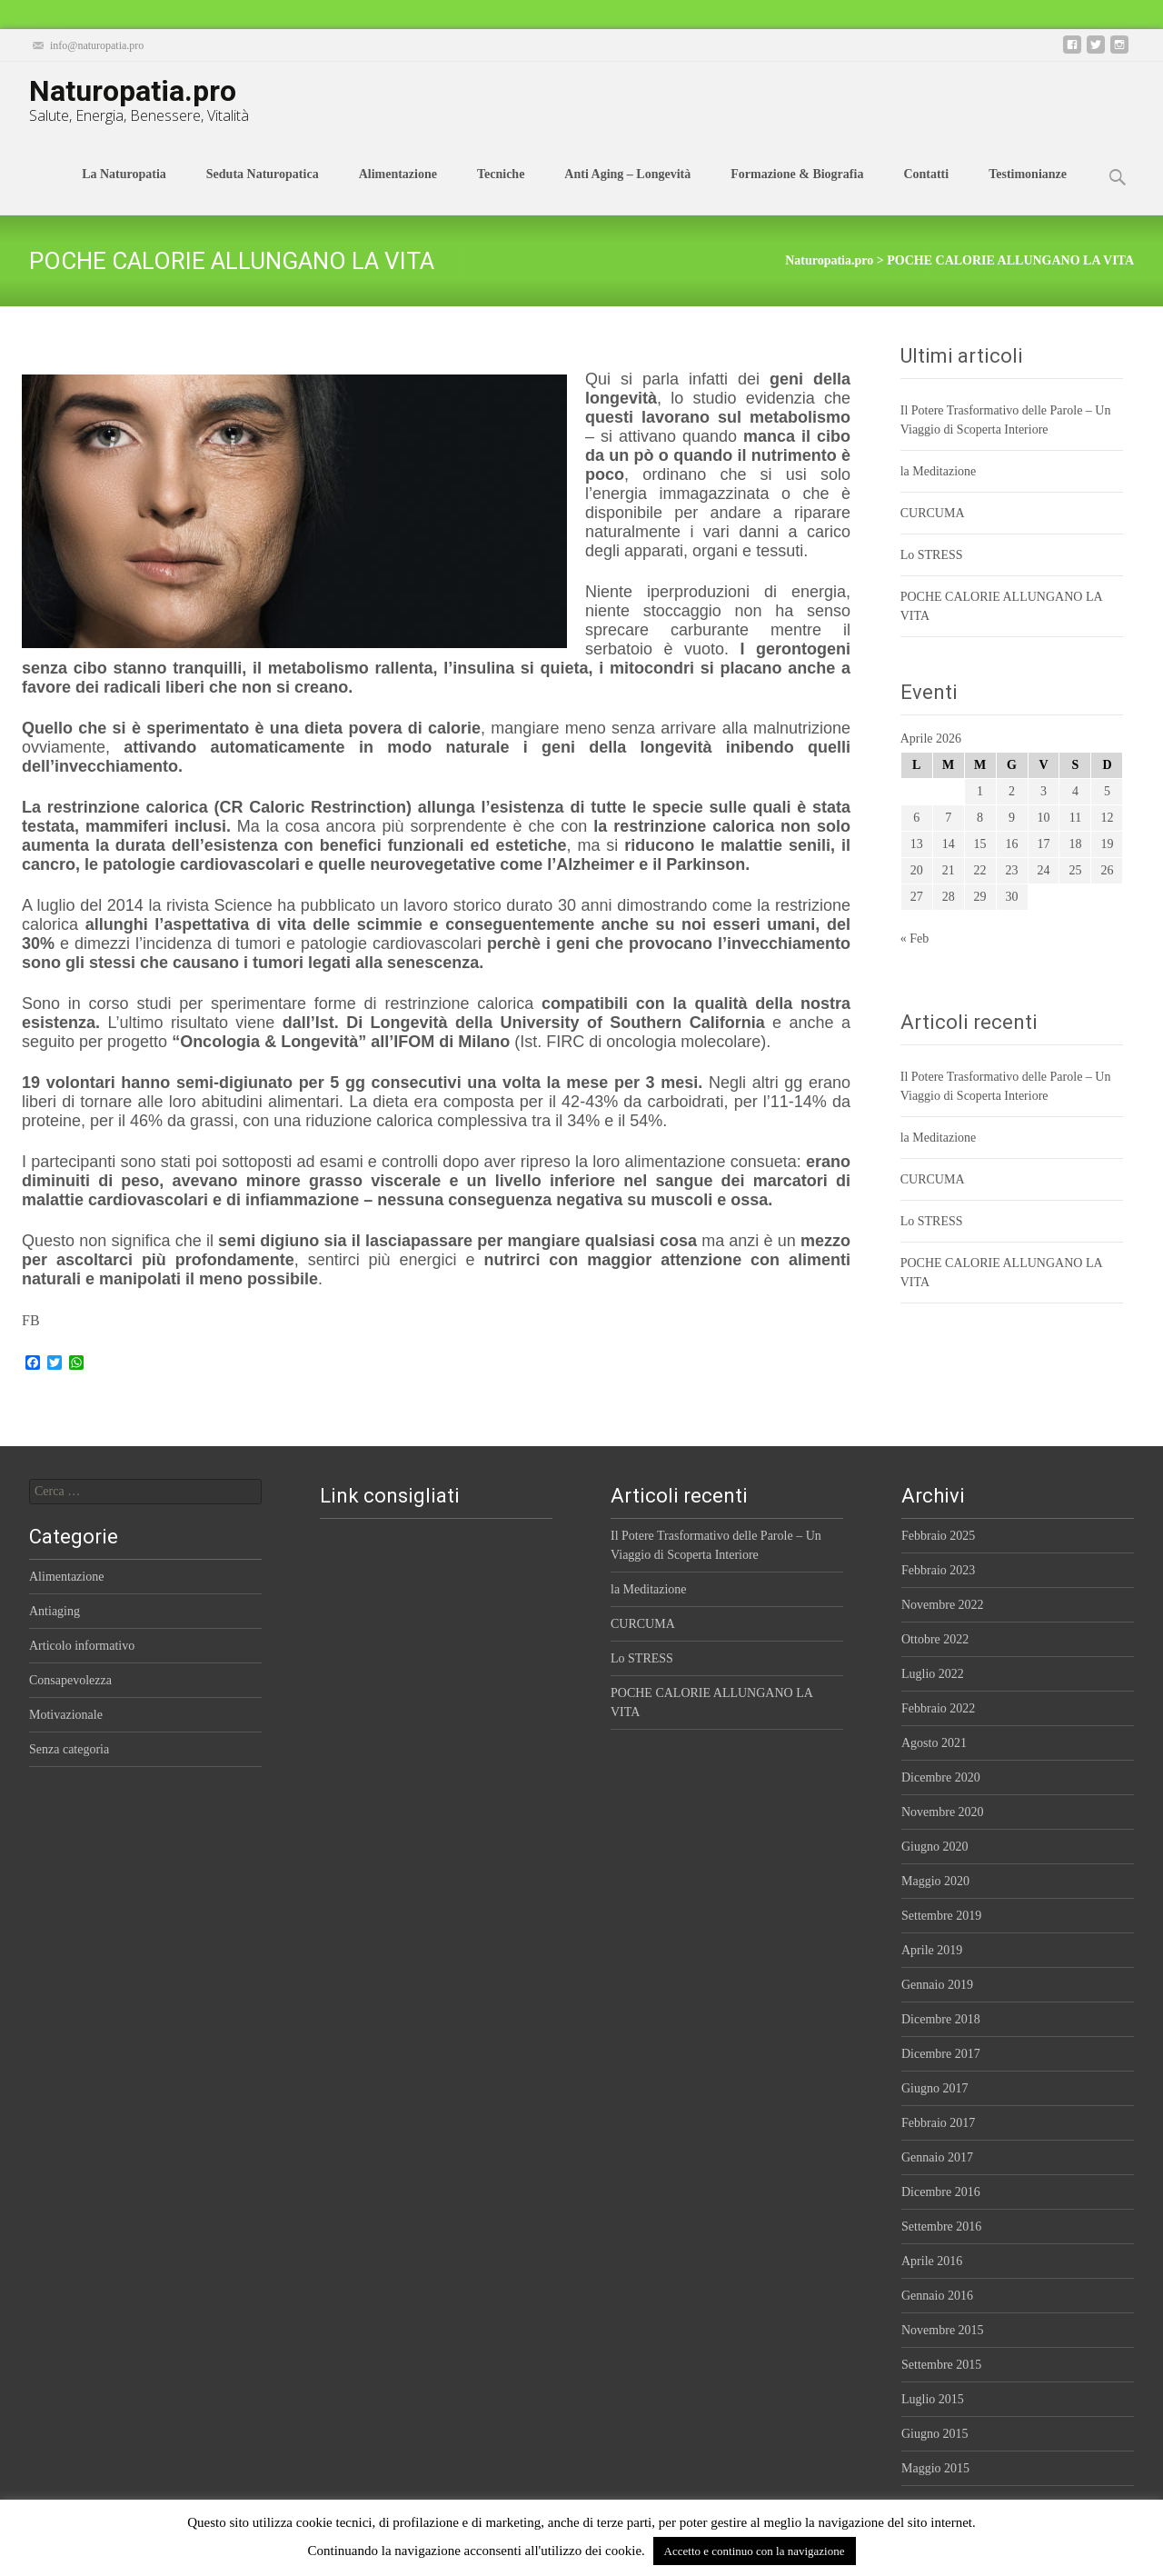 This screenshot has height=2576, width=1163. What do you see at coordinates (797, 191) in the screenshot?
I see `Formazione & Biografia` at bounding box center [797, 191].